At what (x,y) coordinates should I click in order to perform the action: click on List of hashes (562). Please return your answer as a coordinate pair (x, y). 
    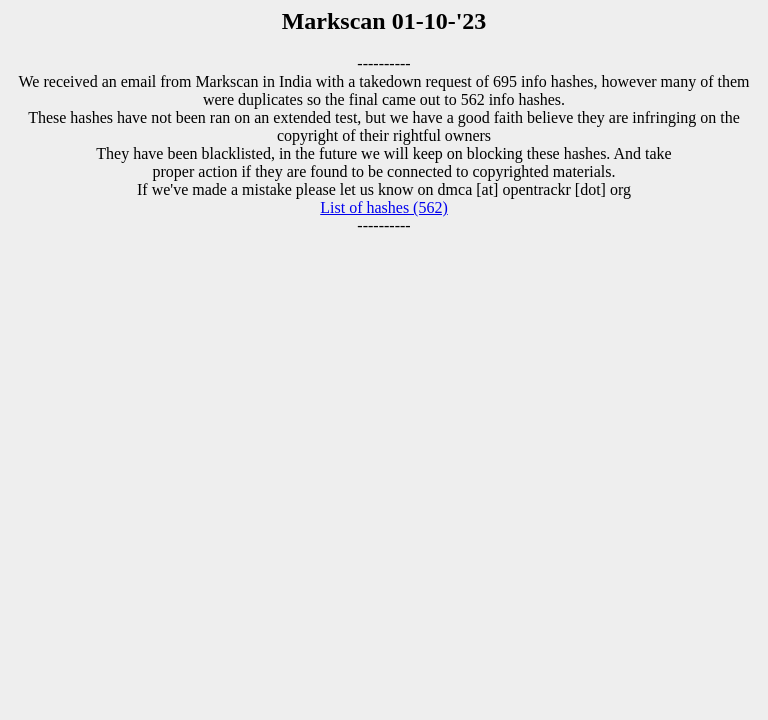
    Looking at the image, I should click on (384, 207).